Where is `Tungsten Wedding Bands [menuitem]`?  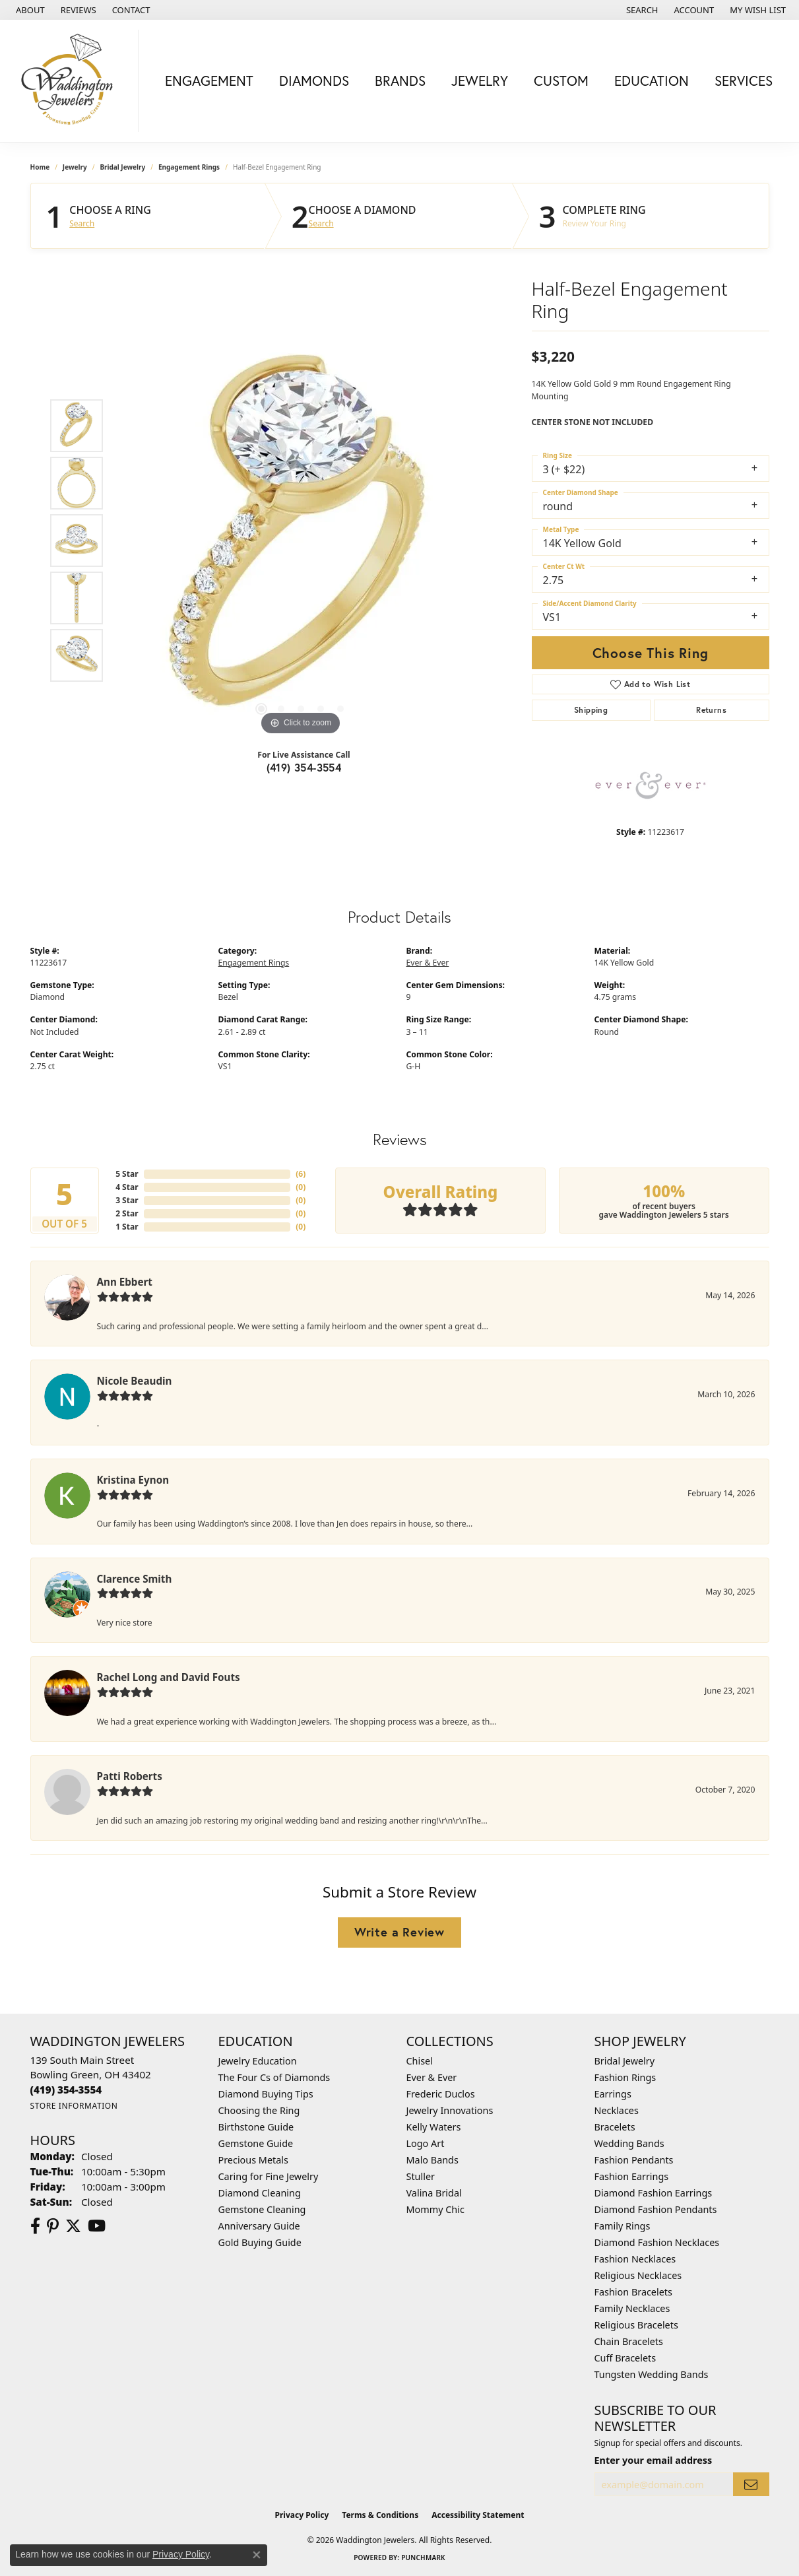 Tungsten Wedding Bands [menuitem] is located at coordinates (651, 2374).